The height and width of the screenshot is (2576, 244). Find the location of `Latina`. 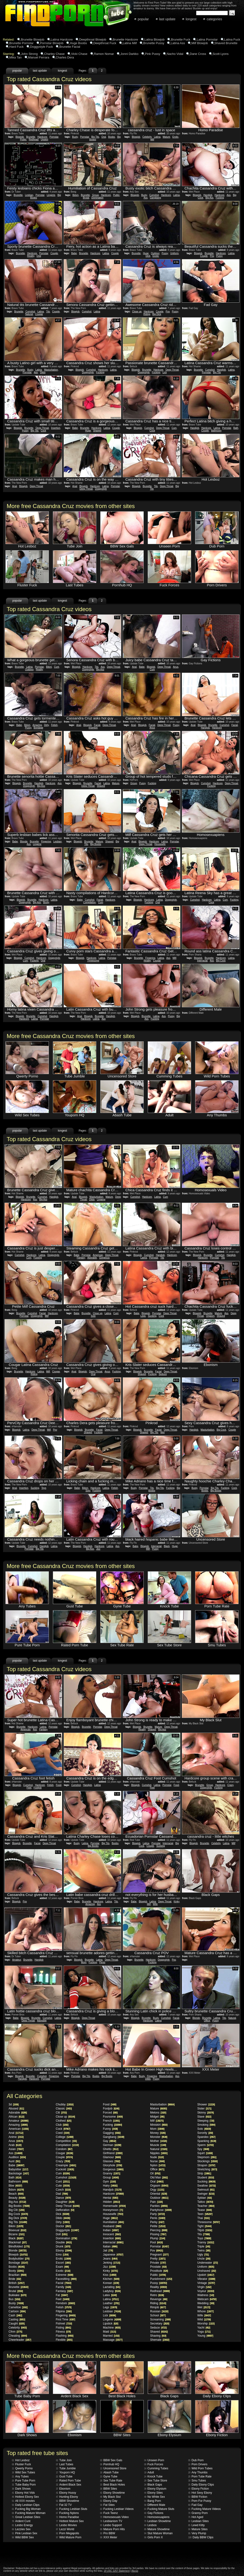

Latina is located at coordinates (157, 137).